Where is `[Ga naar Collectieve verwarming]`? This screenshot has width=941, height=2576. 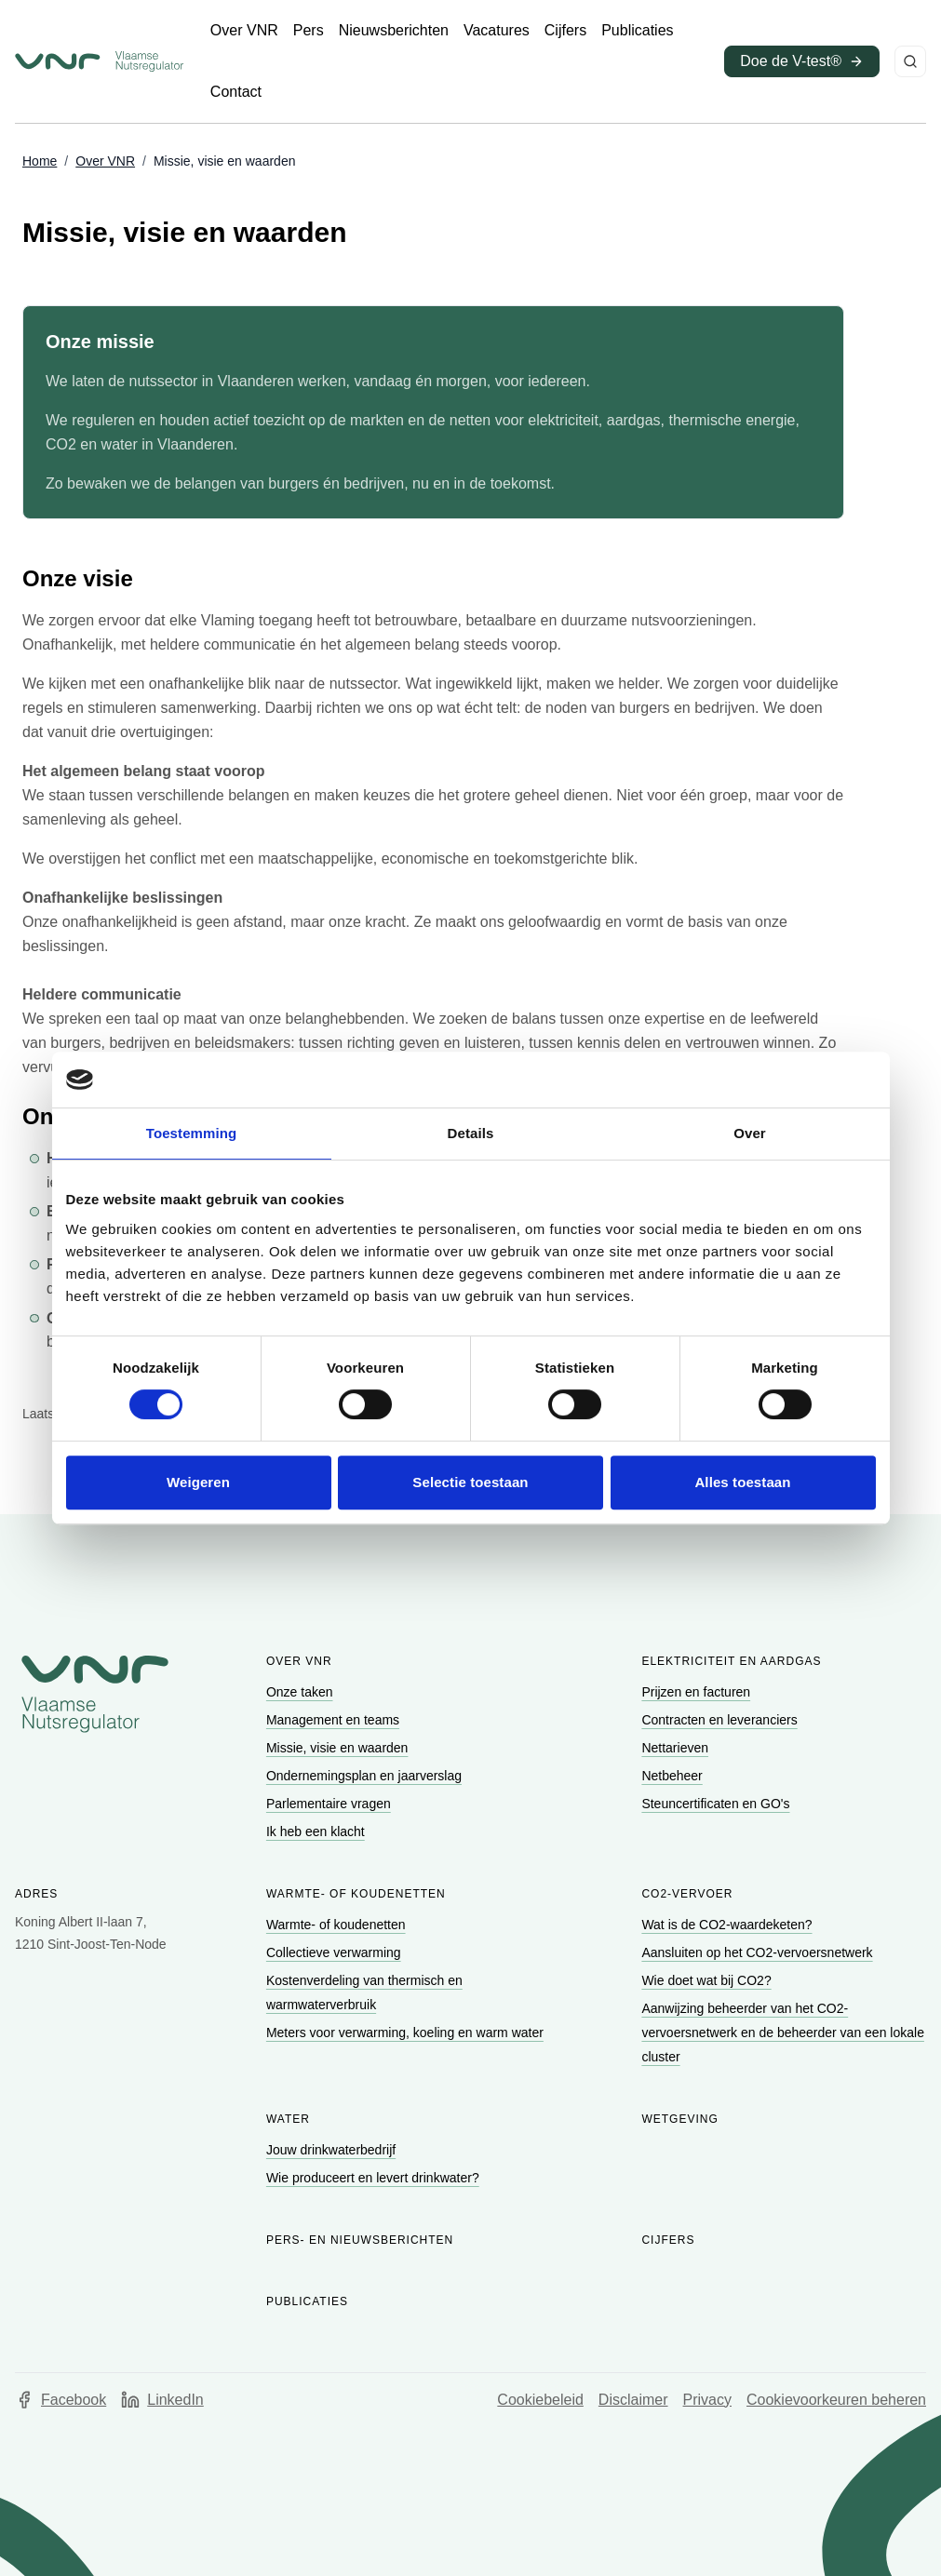 [Ga naar Collectieve verwarming] is located at coordinates (335, 1952).